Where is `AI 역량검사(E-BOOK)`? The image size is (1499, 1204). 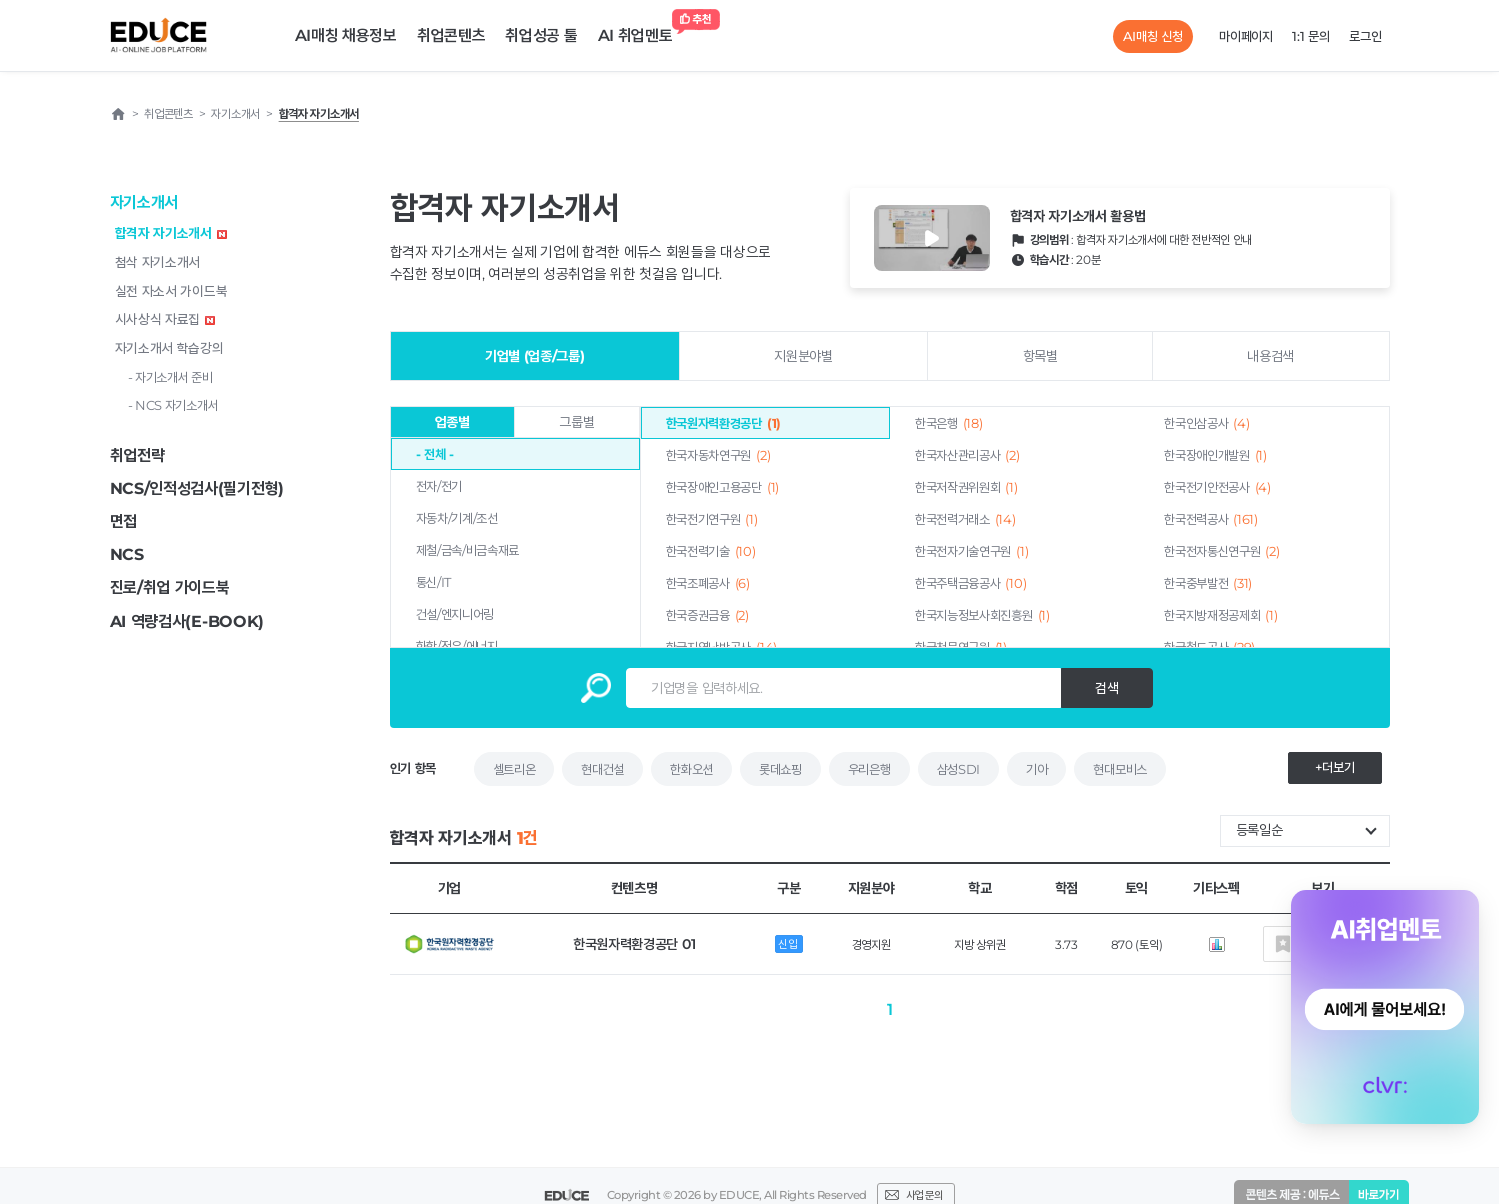 AI 역량검사(E-BOOK) is located at coordinates (187, 621).